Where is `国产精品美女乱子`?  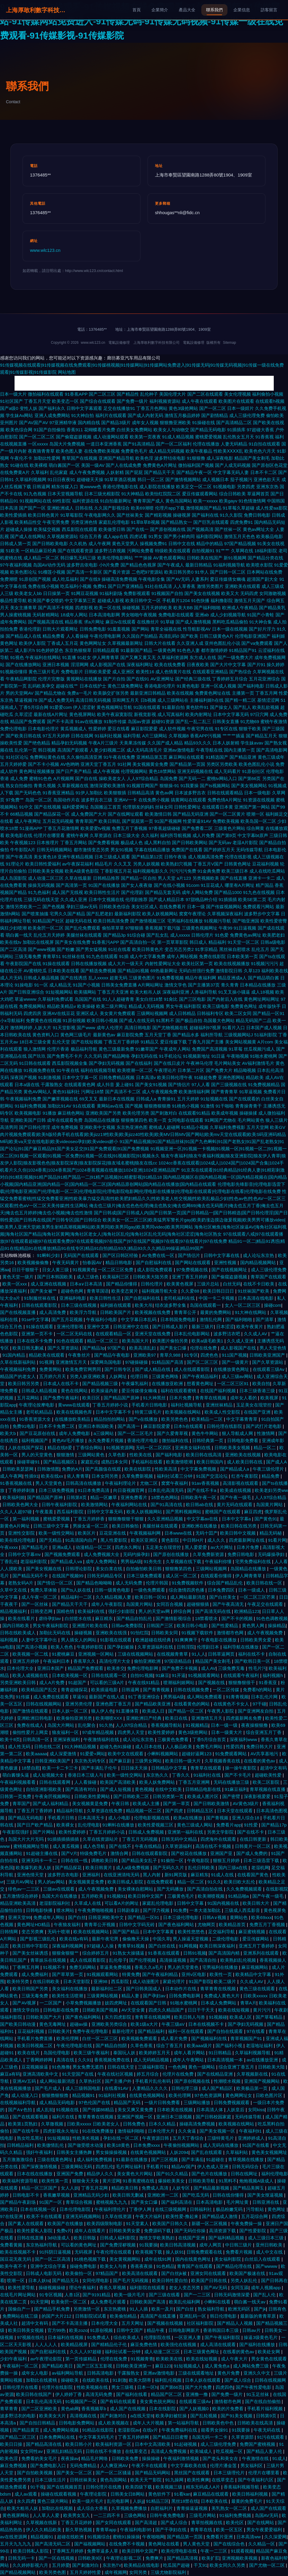 国产精品美女乱子 is located at coordinates (139, 1860).